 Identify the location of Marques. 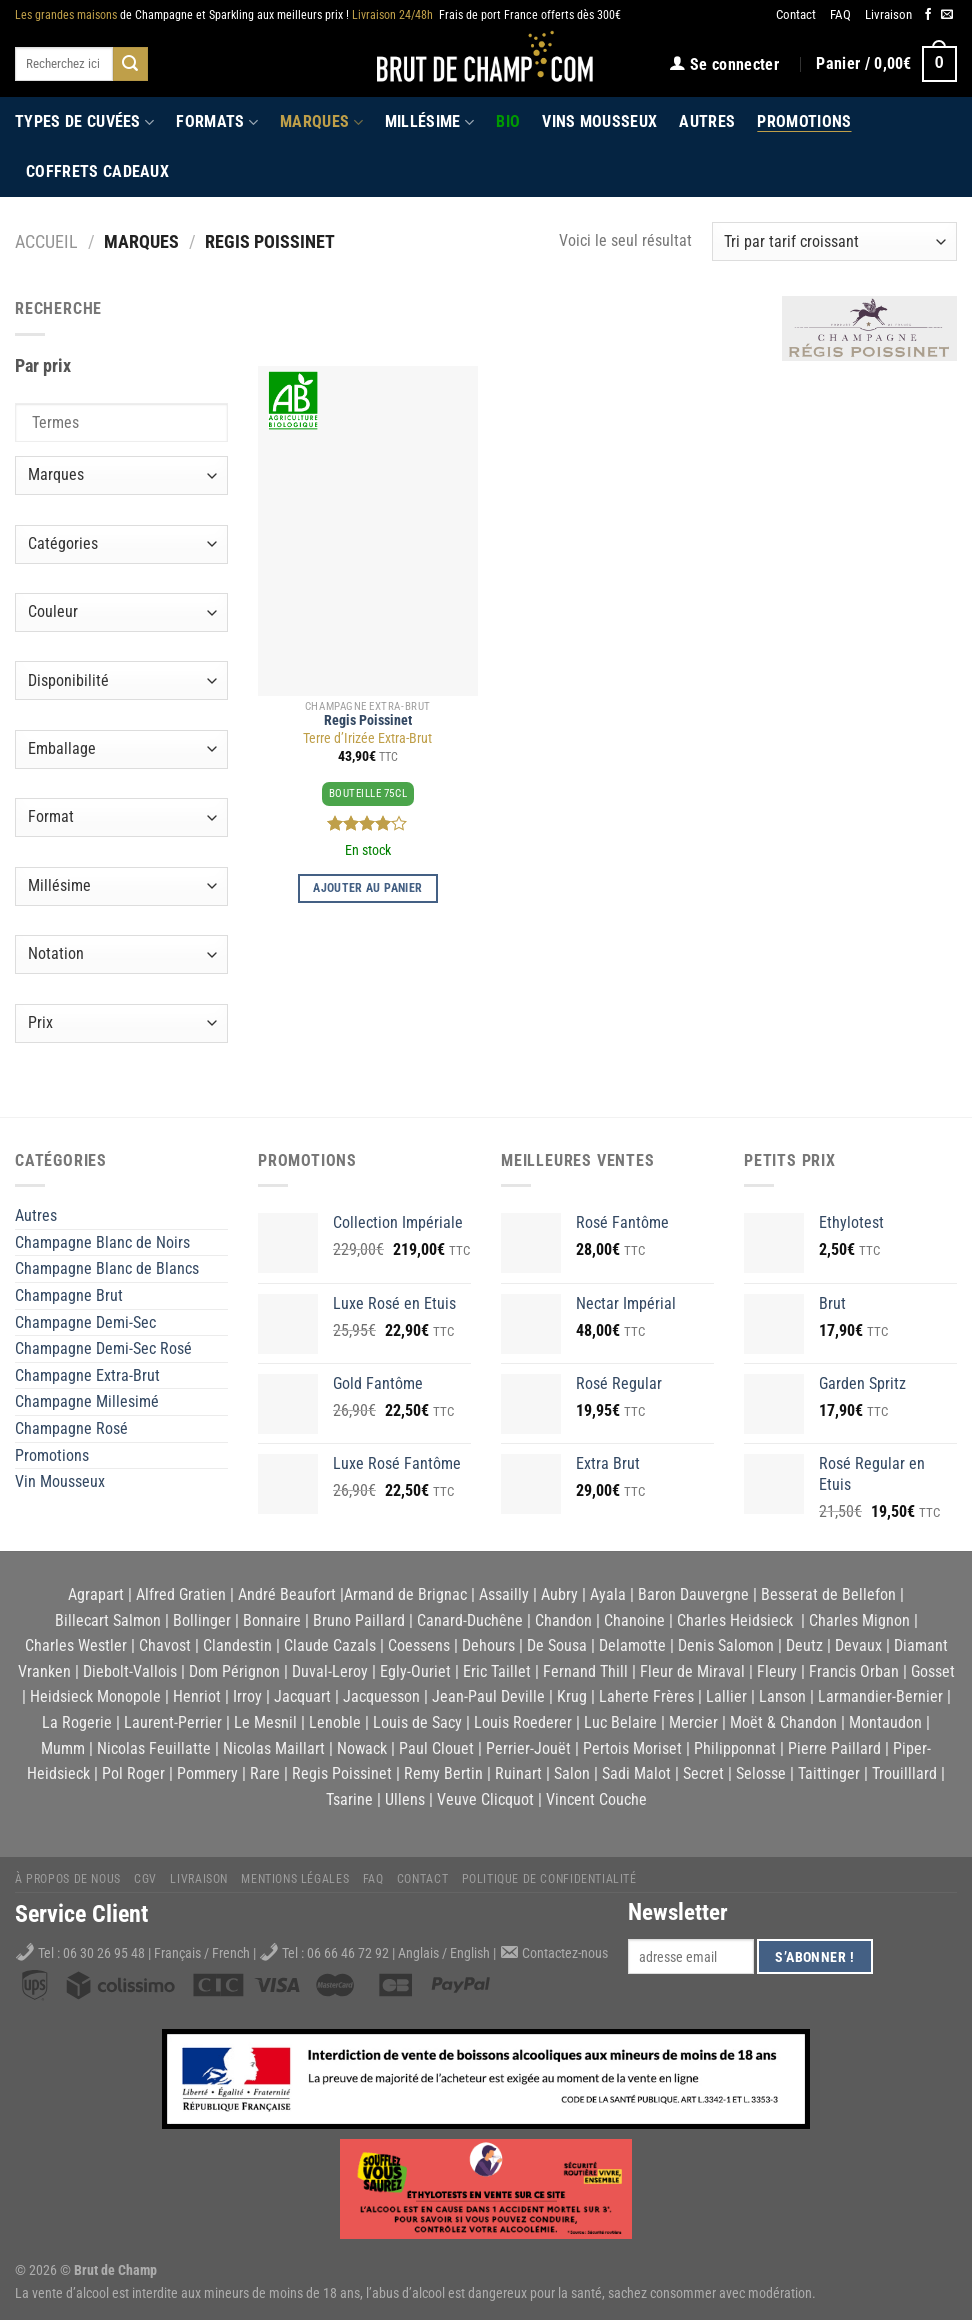
(321, 122).